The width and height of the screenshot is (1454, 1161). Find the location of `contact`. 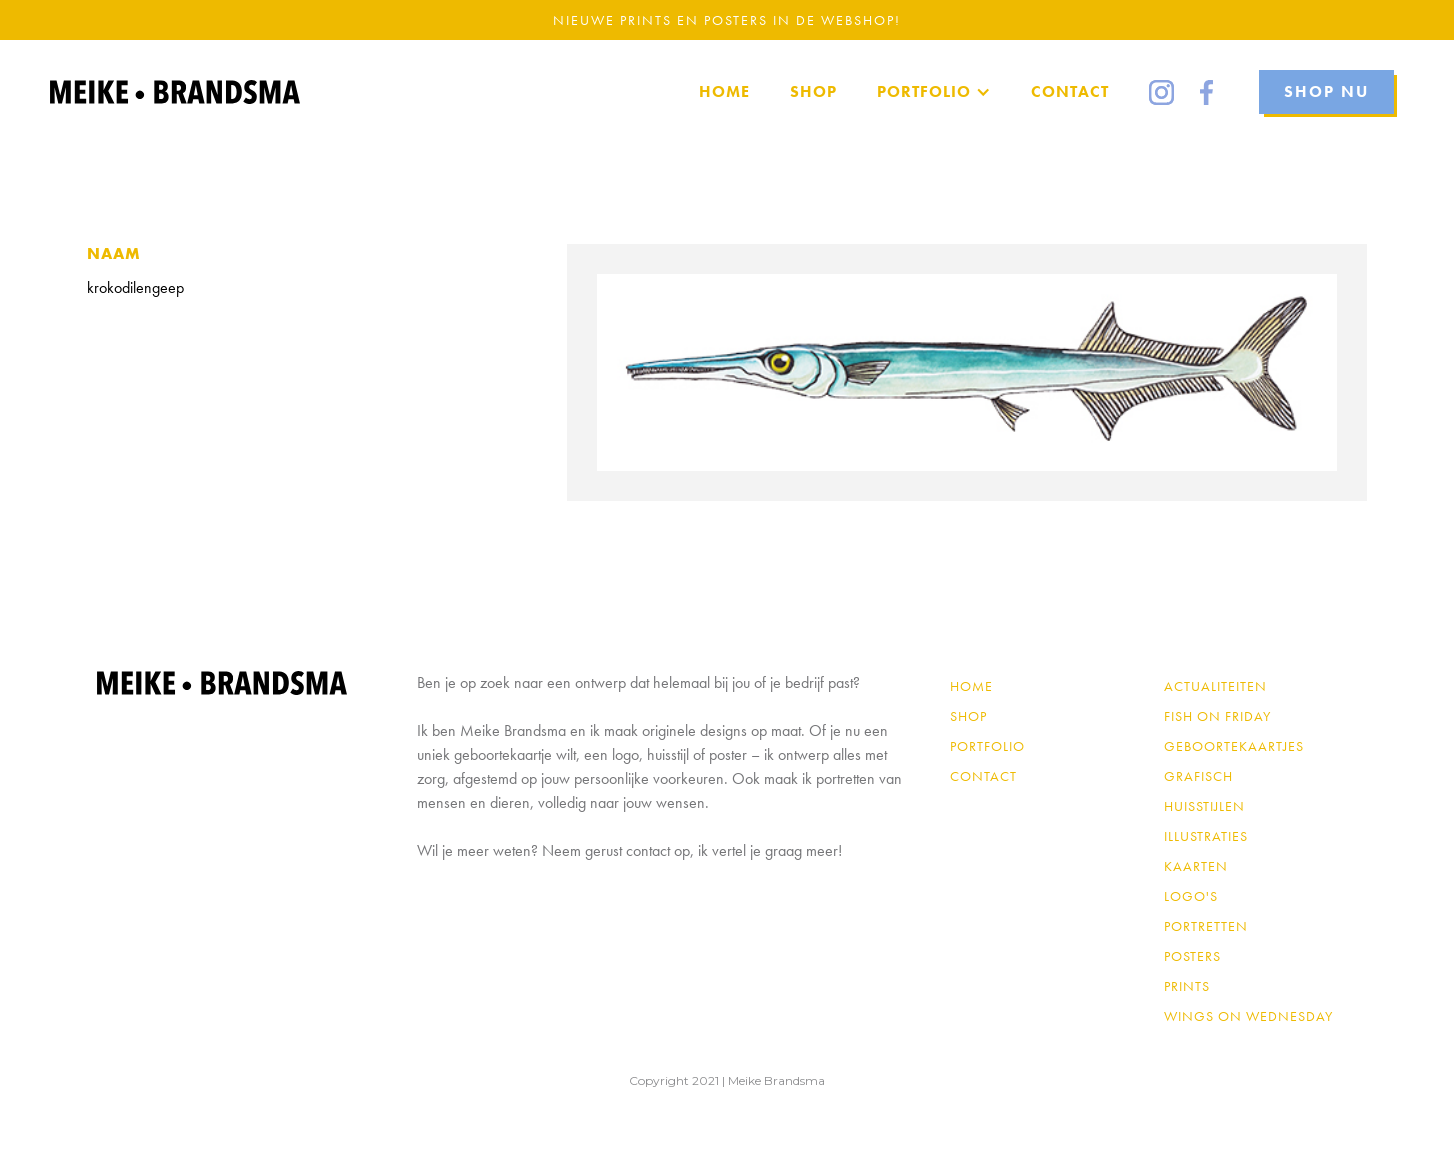

contact is located at coordinates (983, 776).